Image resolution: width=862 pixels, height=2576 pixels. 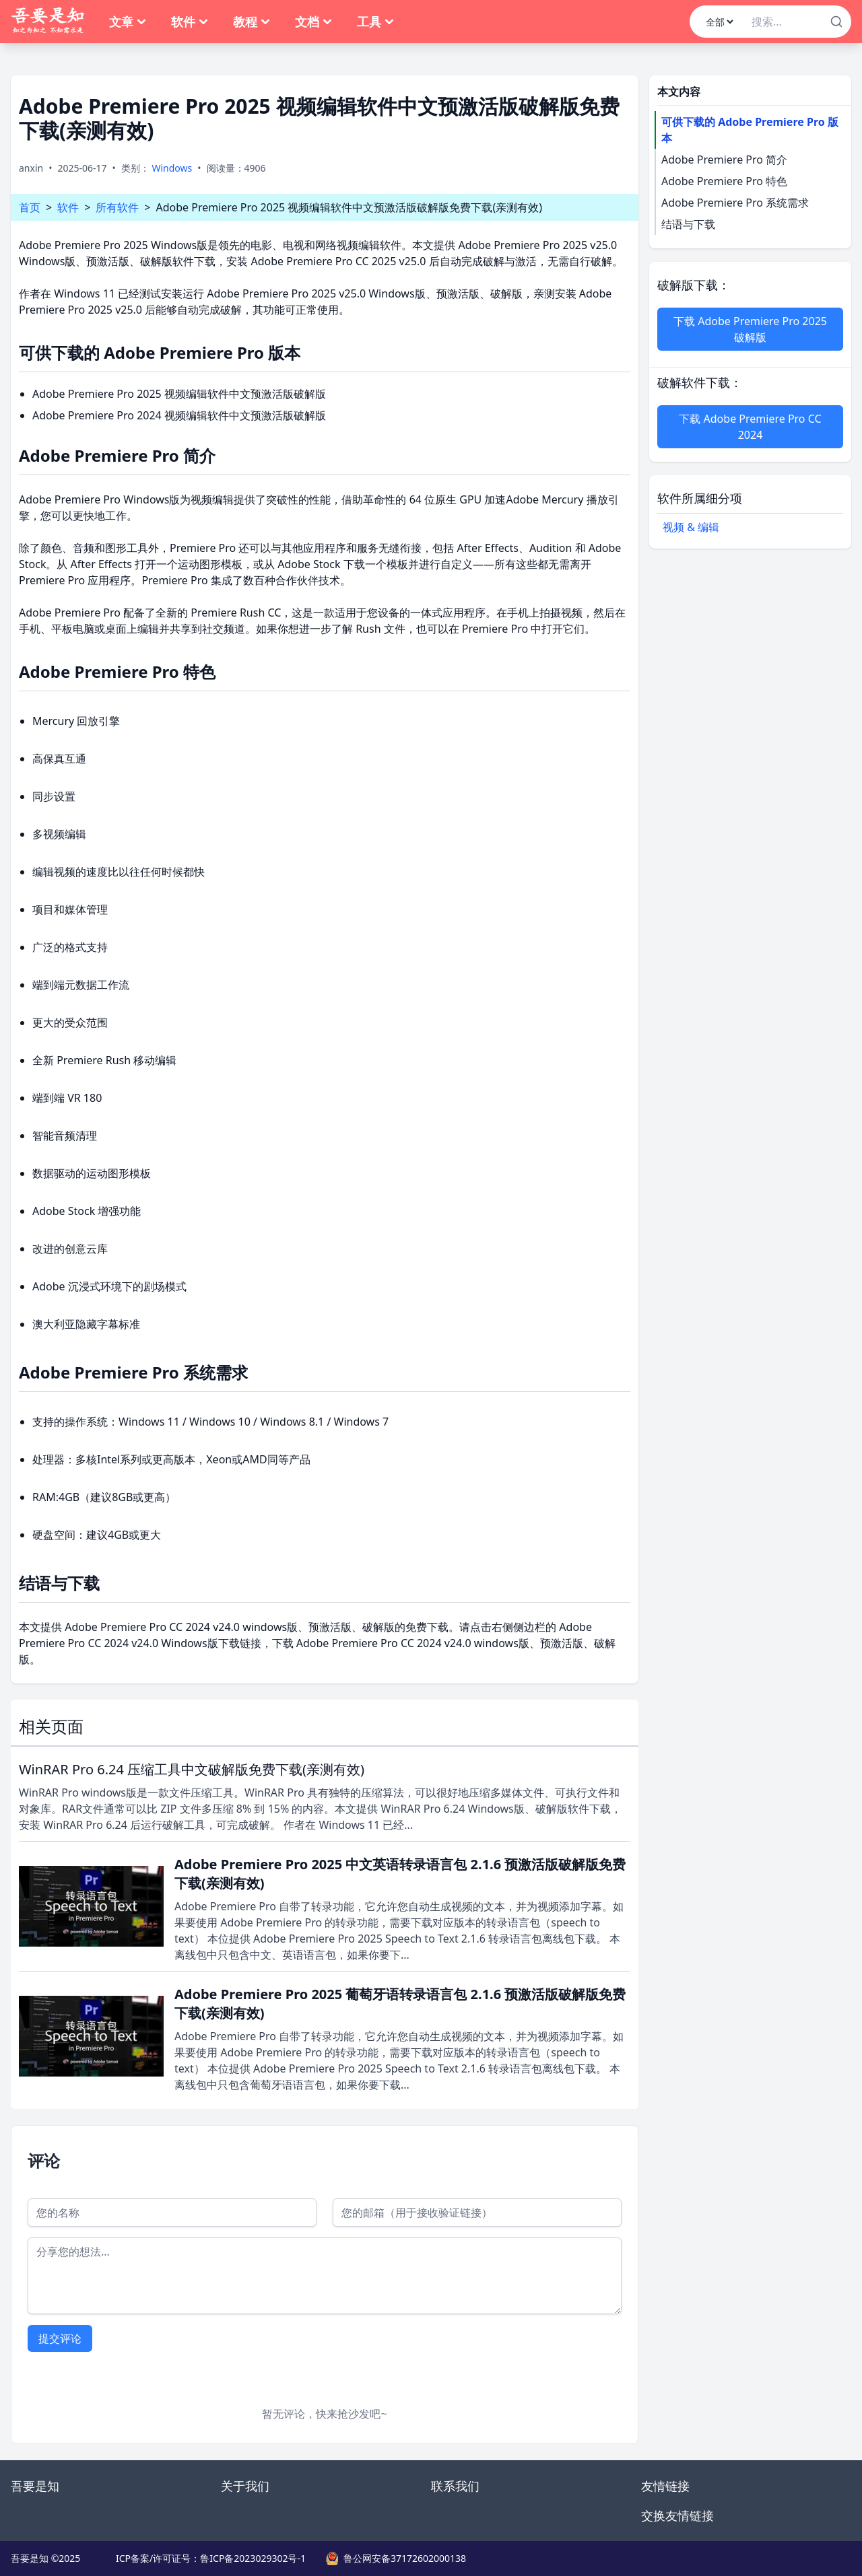 What do you see at coordinates (35, 2486) in the screenshot?
I see `吾要是知` at bounding box center [35, 2486].